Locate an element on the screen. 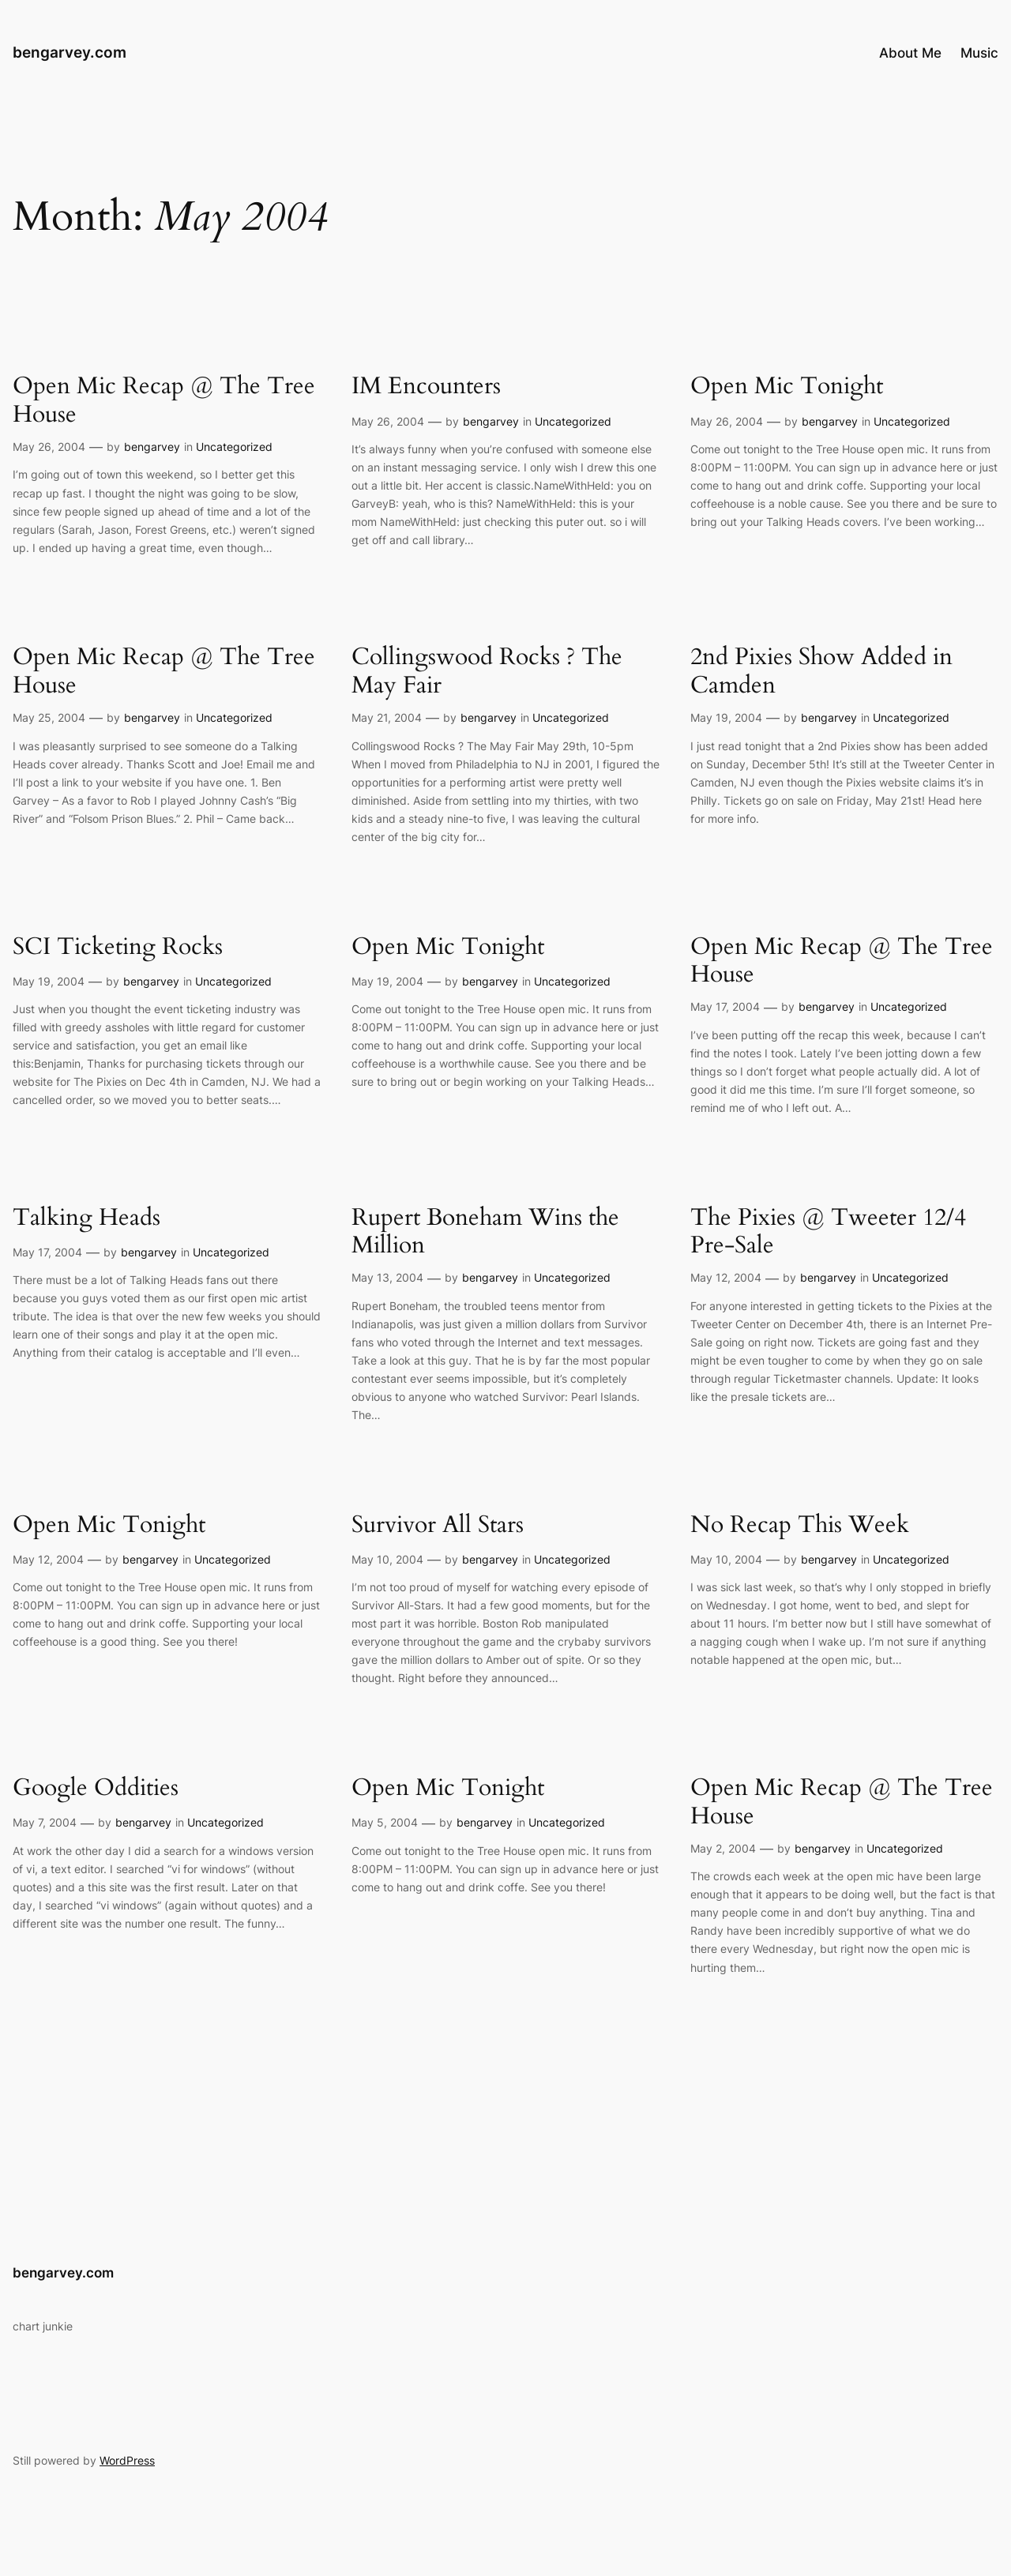 This screenshot has height=2576, width=1011. May 5, 2004 is located at coordinates (384, 1822).